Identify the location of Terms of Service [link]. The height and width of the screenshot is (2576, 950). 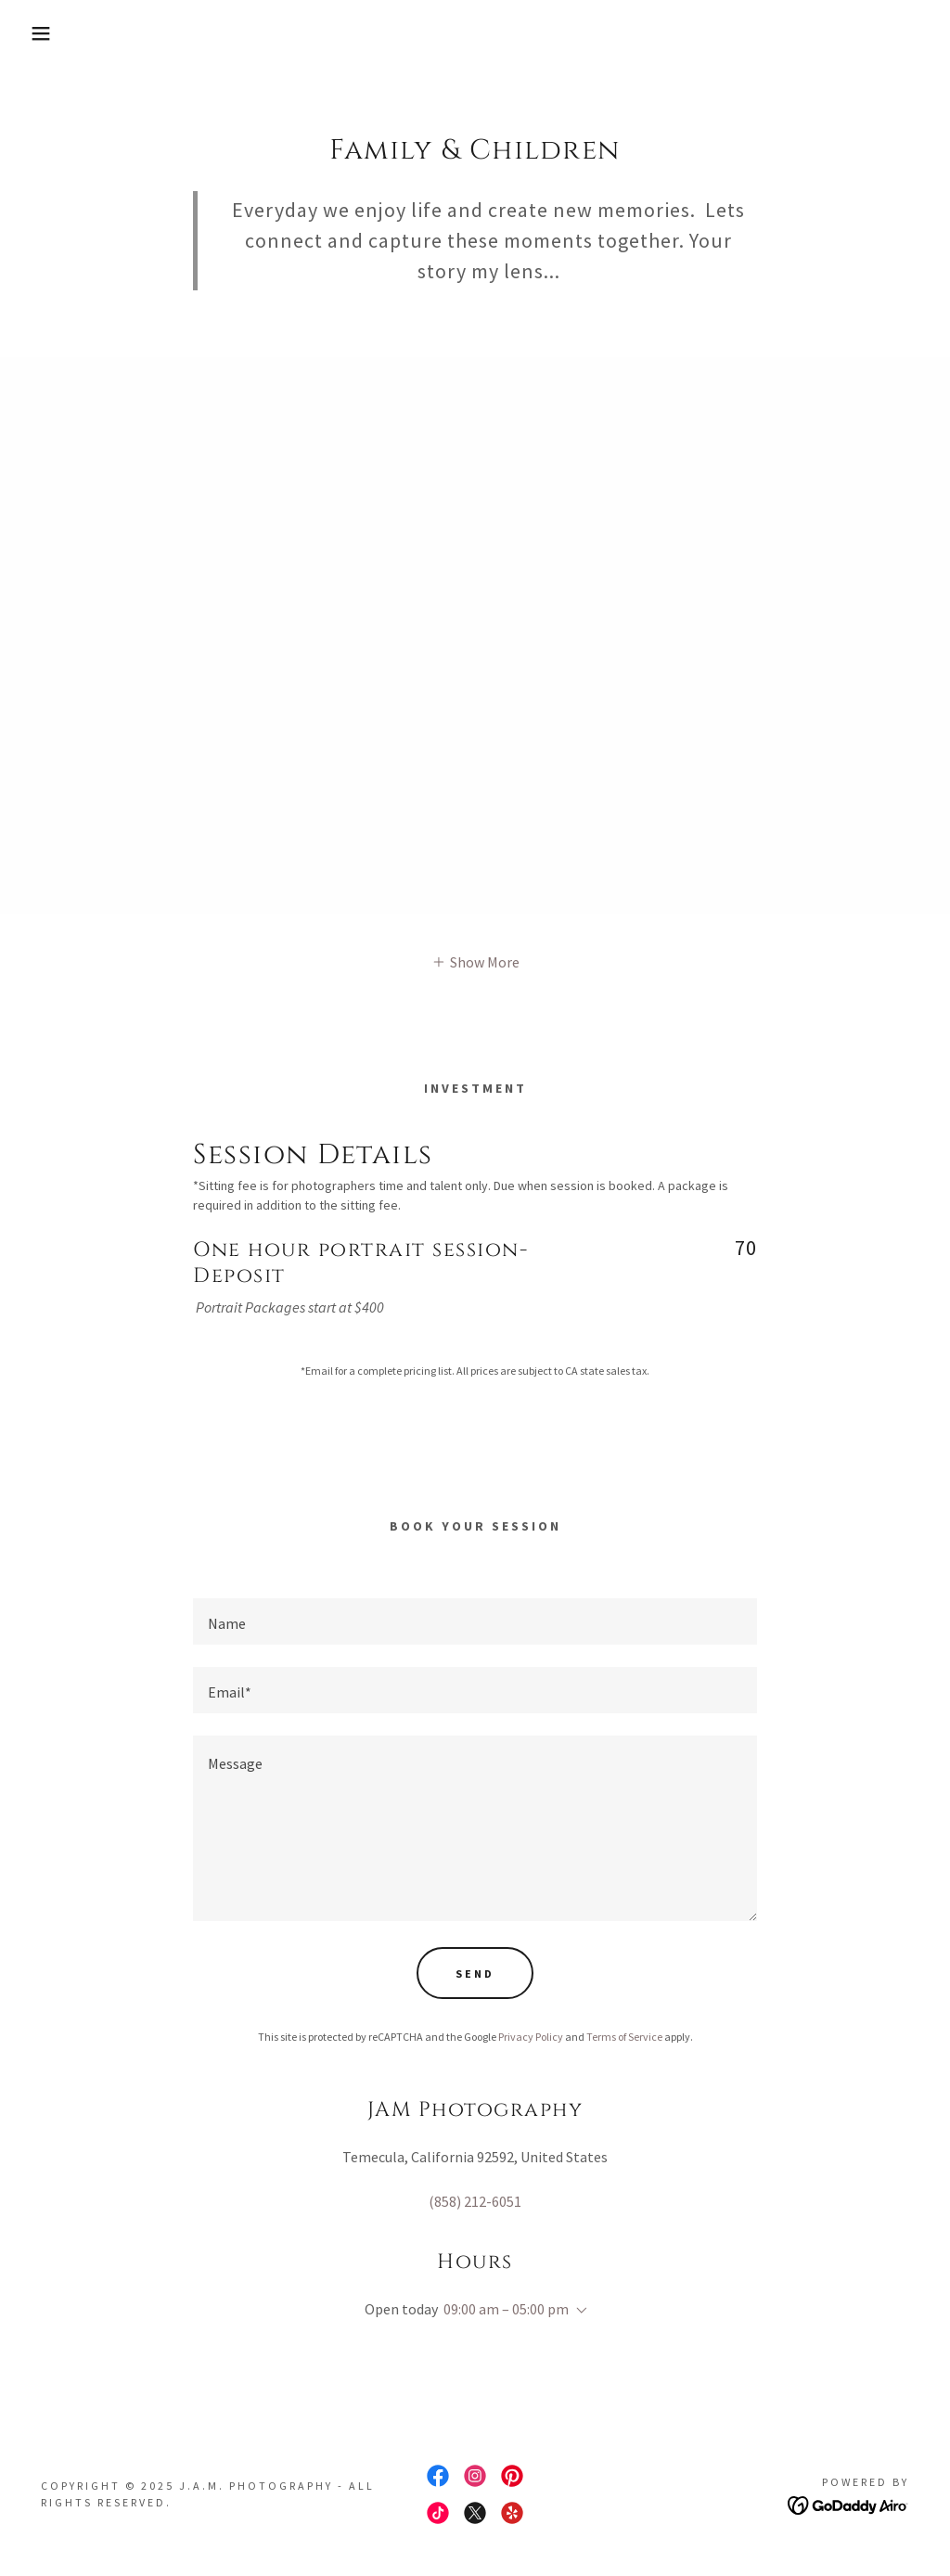
(624, 2037).